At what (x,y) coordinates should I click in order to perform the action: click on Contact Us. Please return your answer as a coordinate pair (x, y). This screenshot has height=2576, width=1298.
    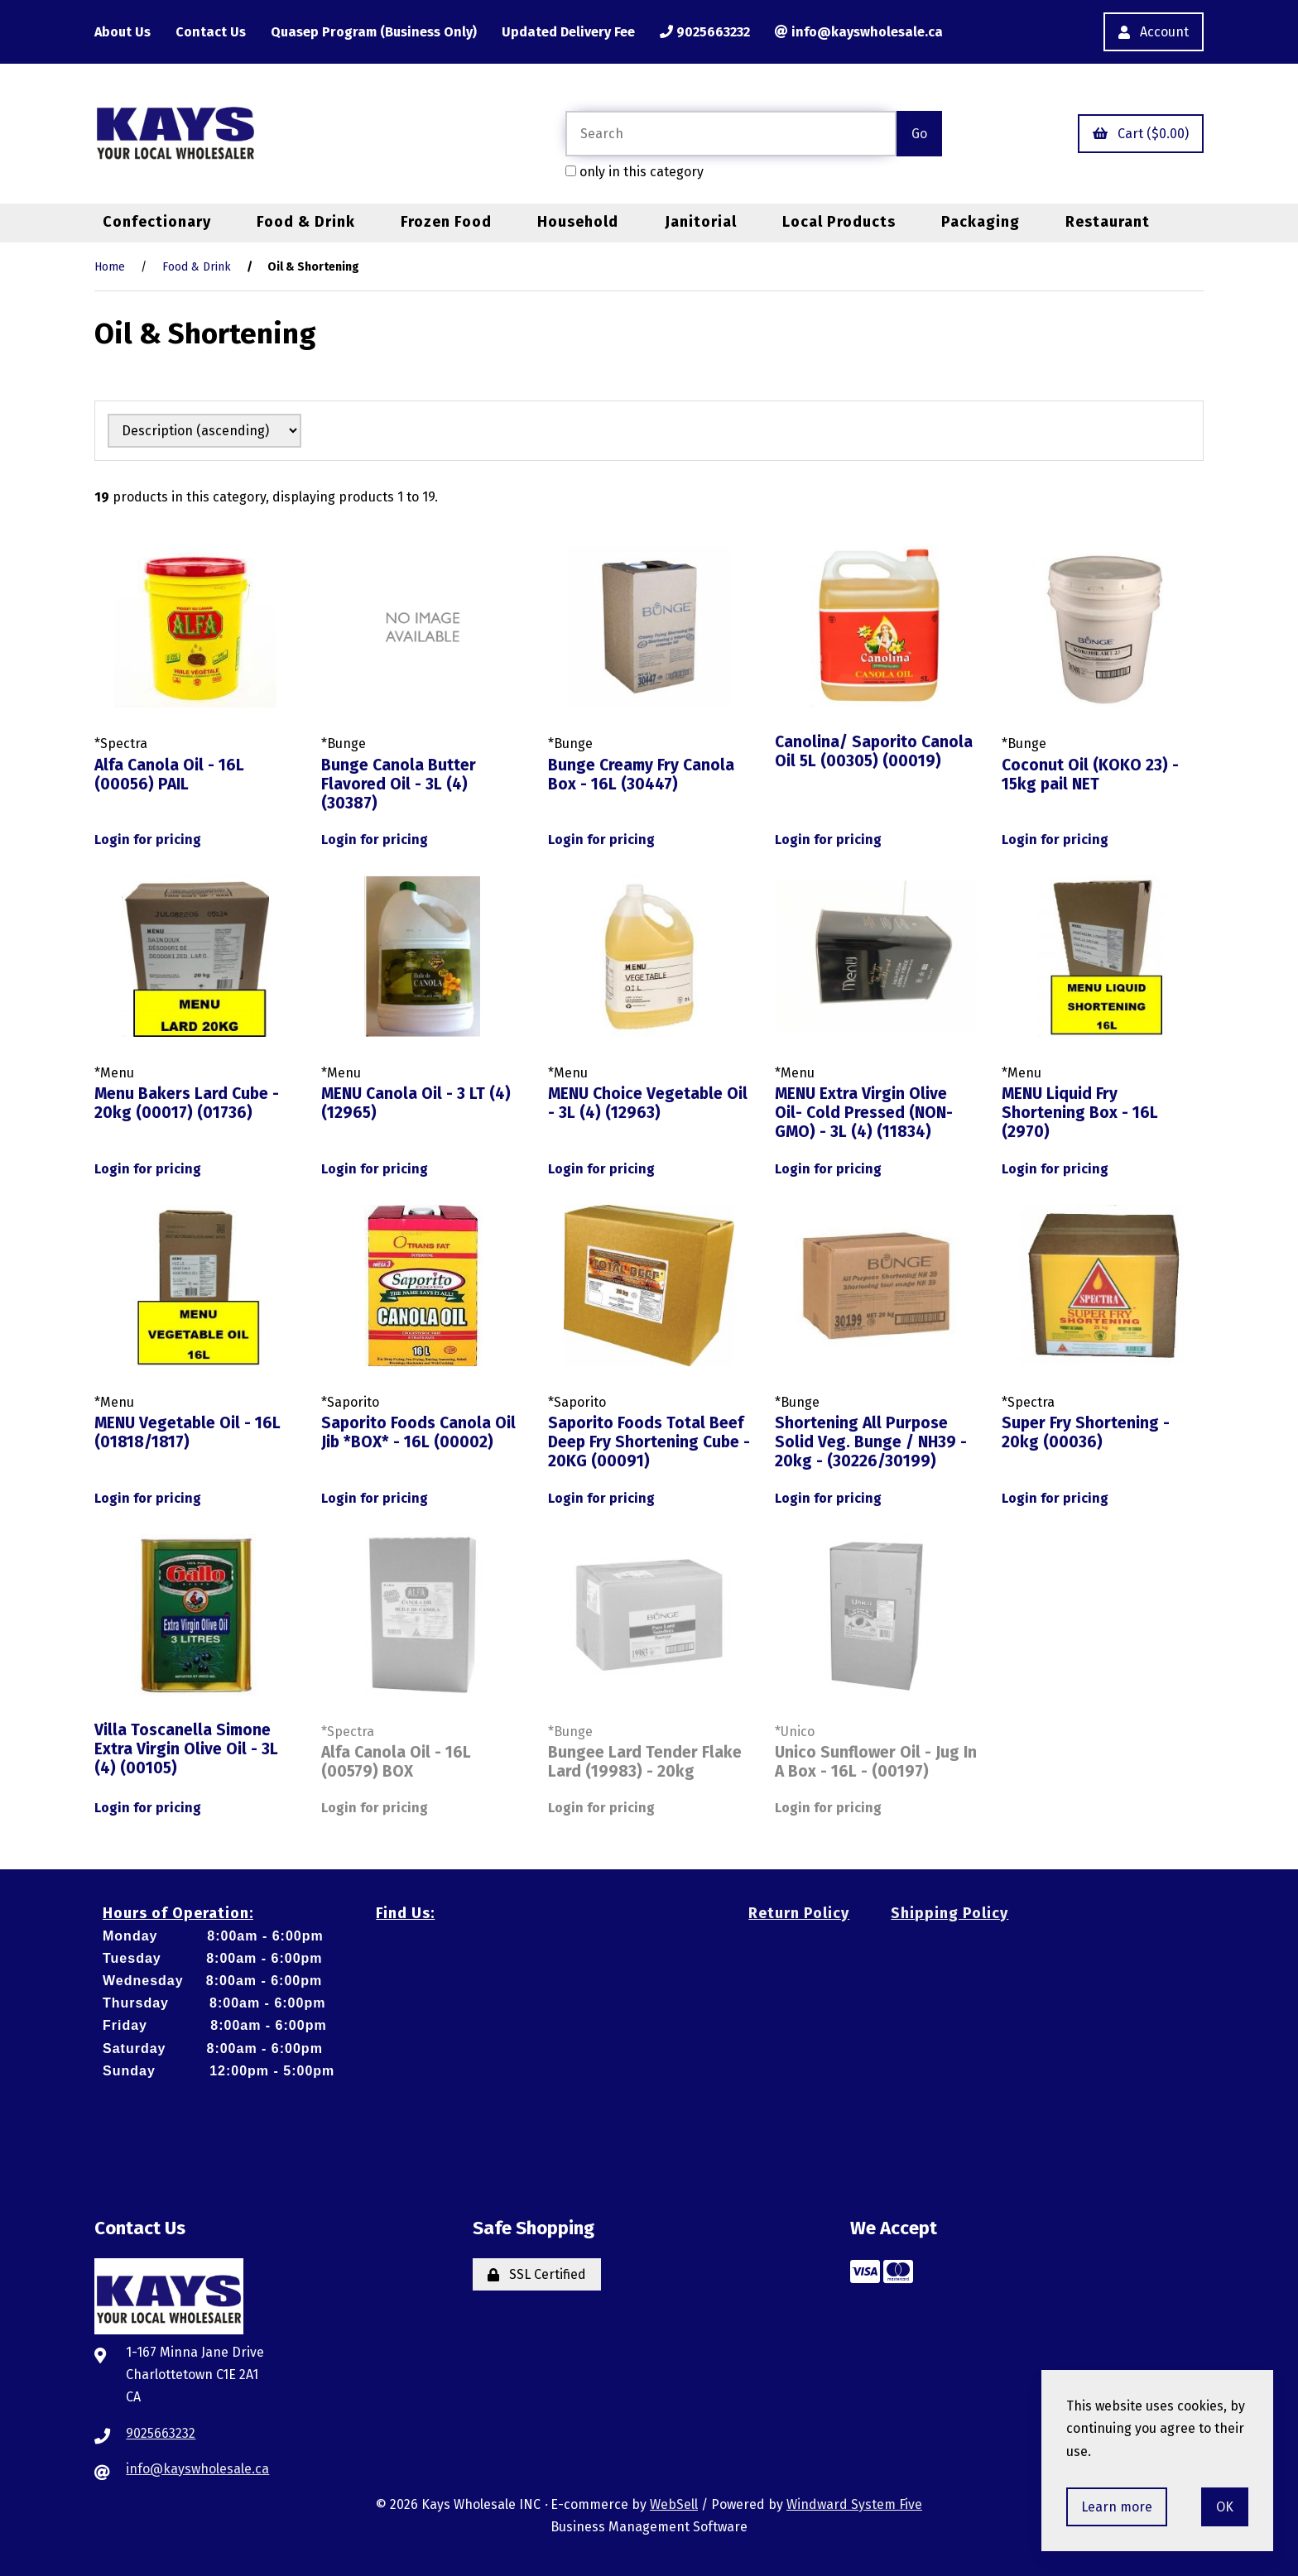
    Looking at the image, I should click on (210, 32).